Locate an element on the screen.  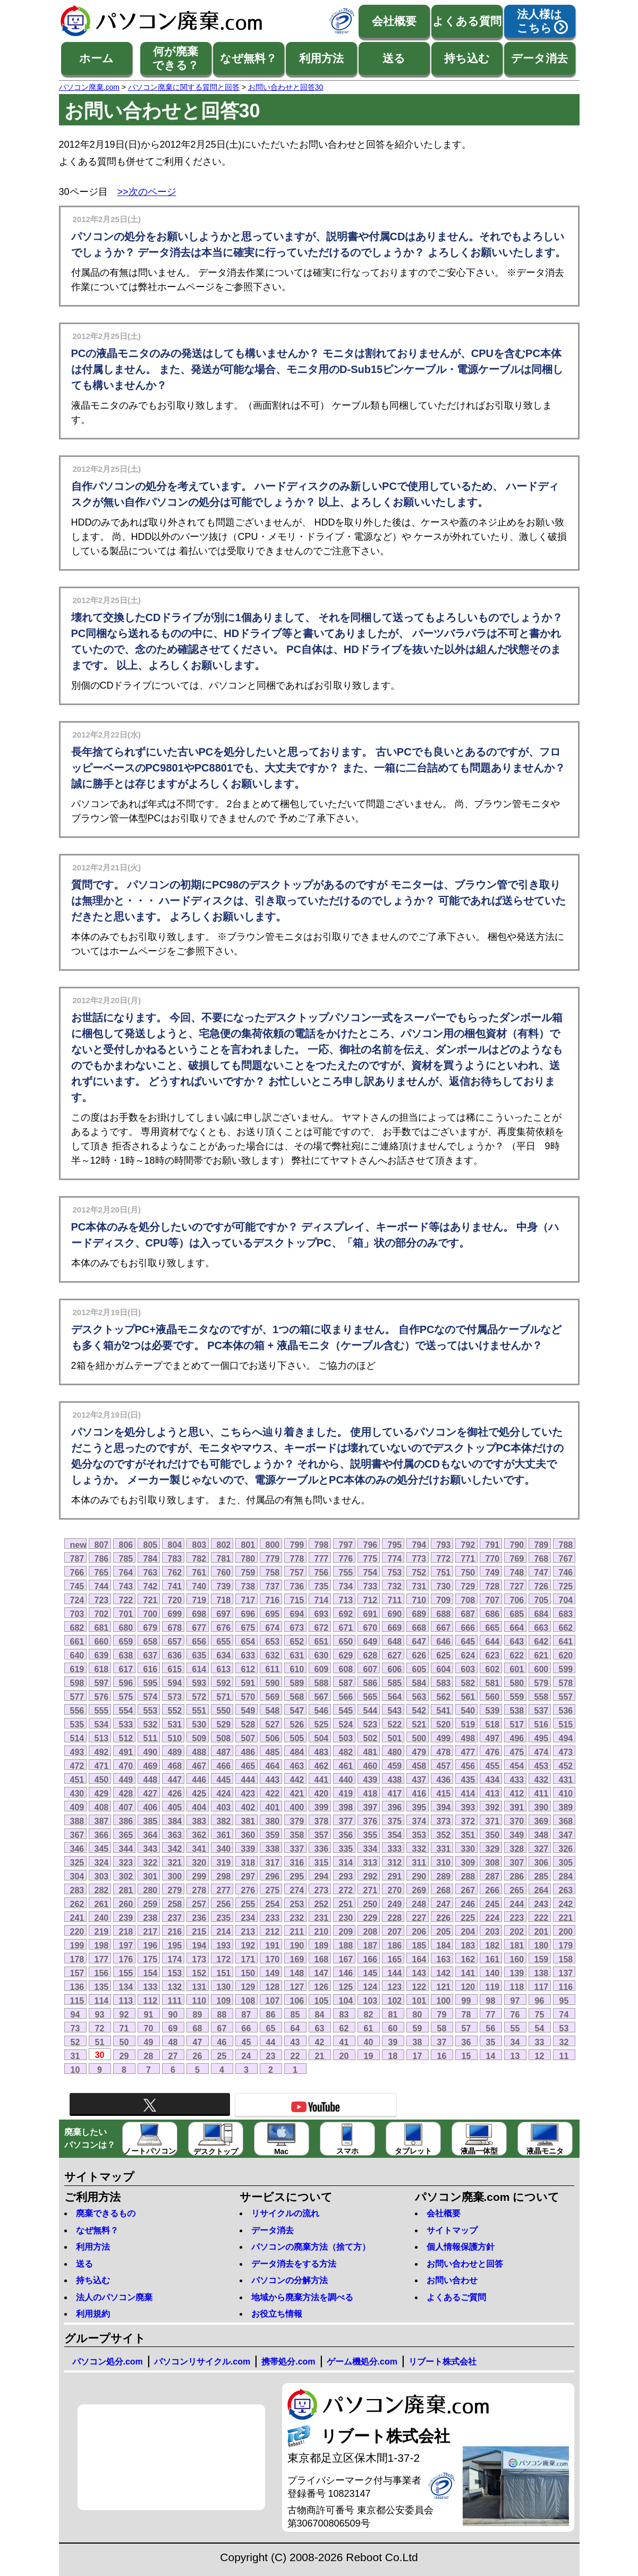
118 is located at coordinates (517, 1986).